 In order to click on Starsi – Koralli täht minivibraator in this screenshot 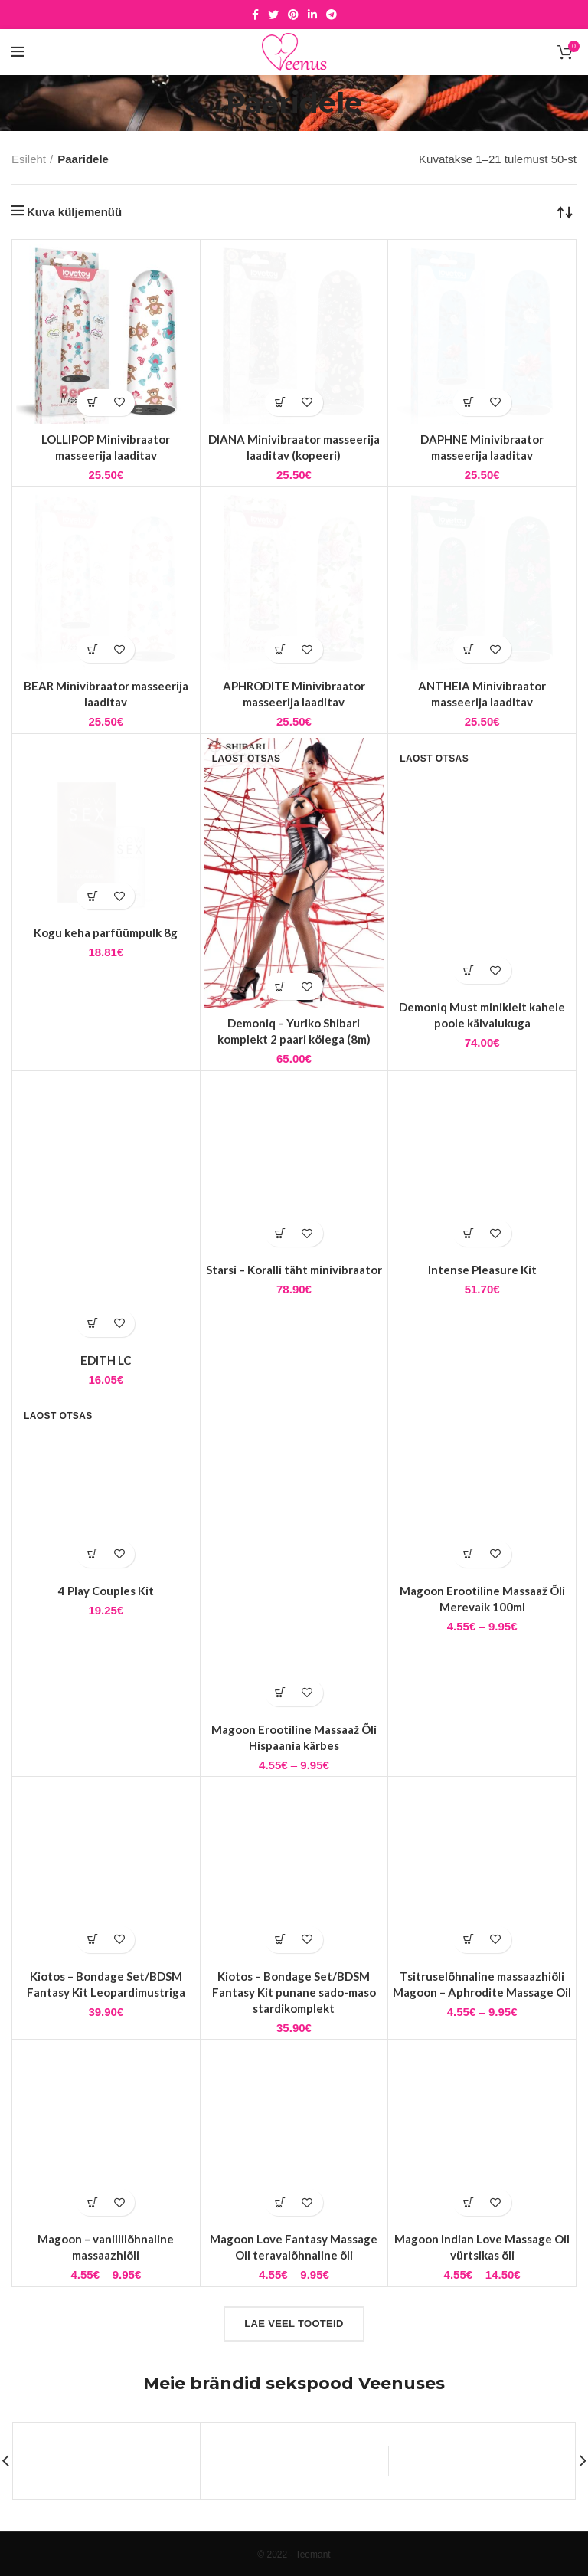, I will do `click(294, 1270)`.